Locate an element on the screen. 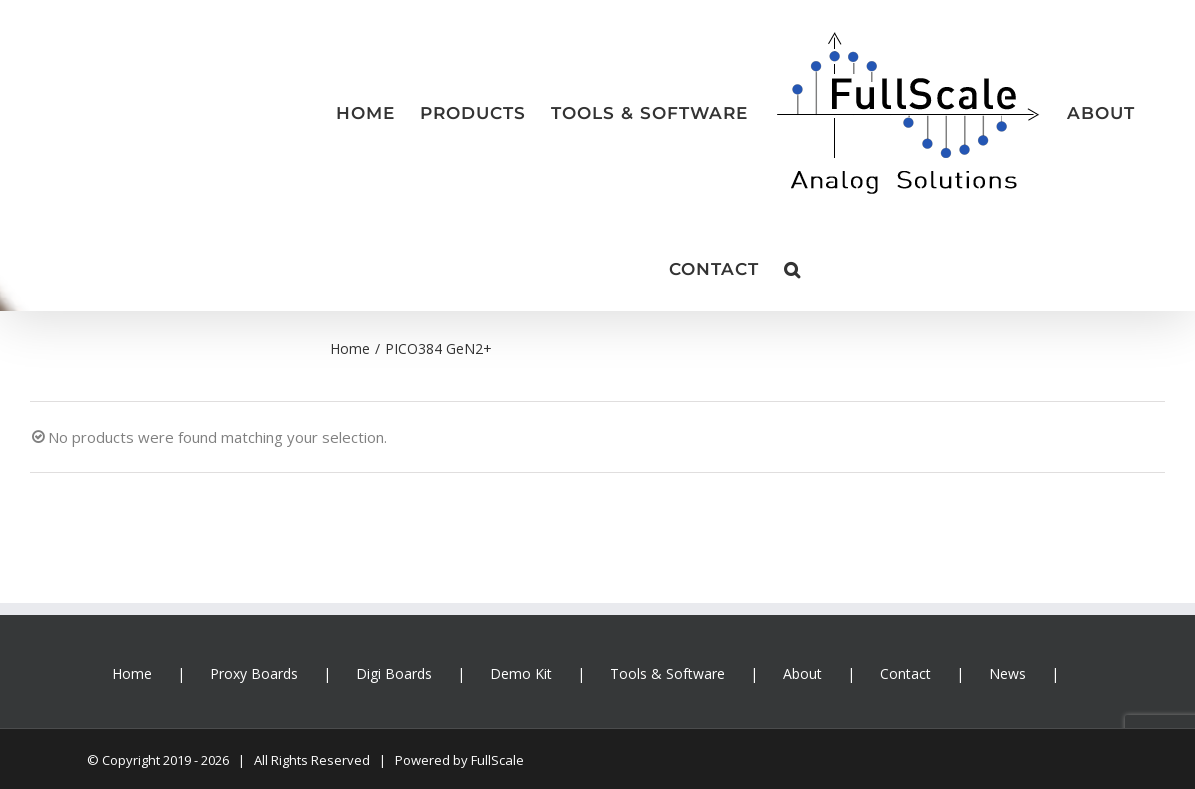 Image resolution: width=1195 pixels, height=789 pixels. [button] is located at coordinates (792, 269).